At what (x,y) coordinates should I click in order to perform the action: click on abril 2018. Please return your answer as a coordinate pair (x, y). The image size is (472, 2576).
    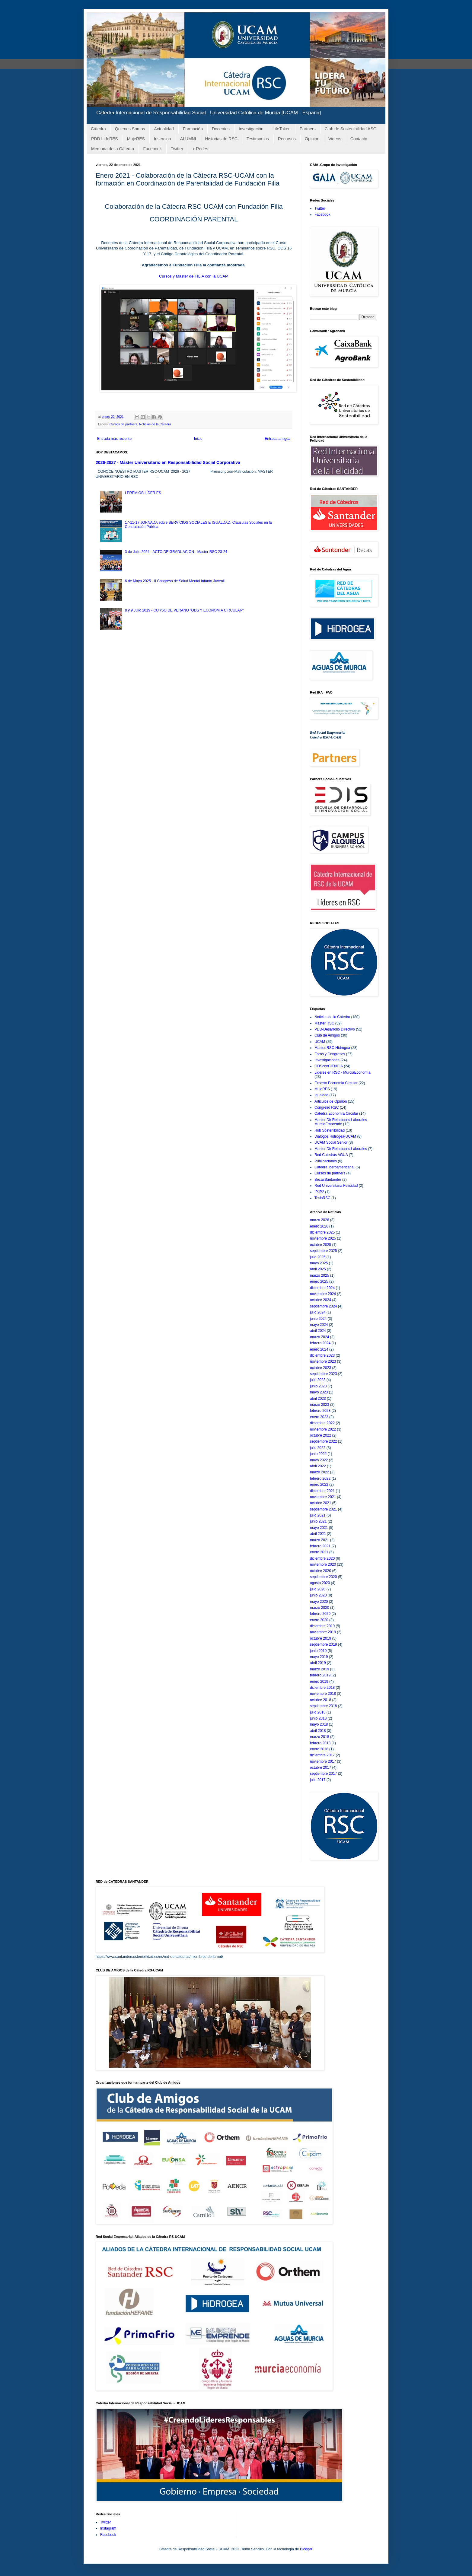
    Looking at the image, I should click on (318, 1731).